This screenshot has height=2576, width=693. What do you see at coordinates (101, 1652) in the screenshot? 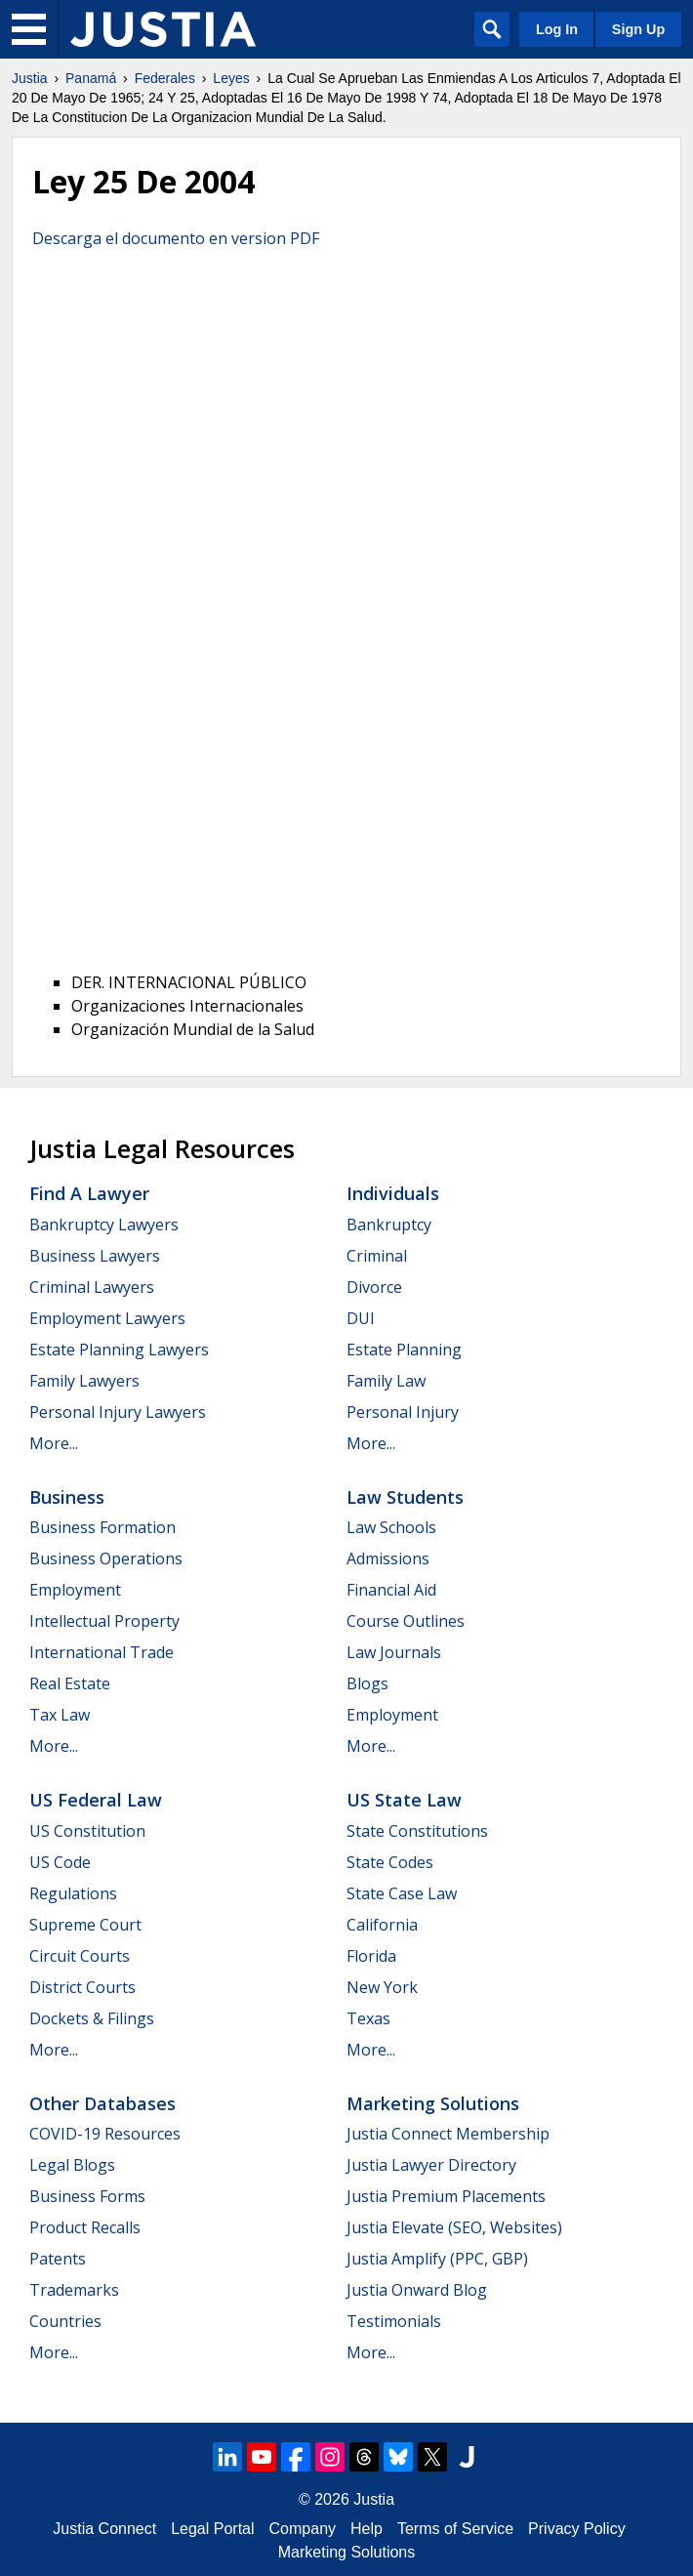
I see `International Trade` at bounding box center [101, 1652].